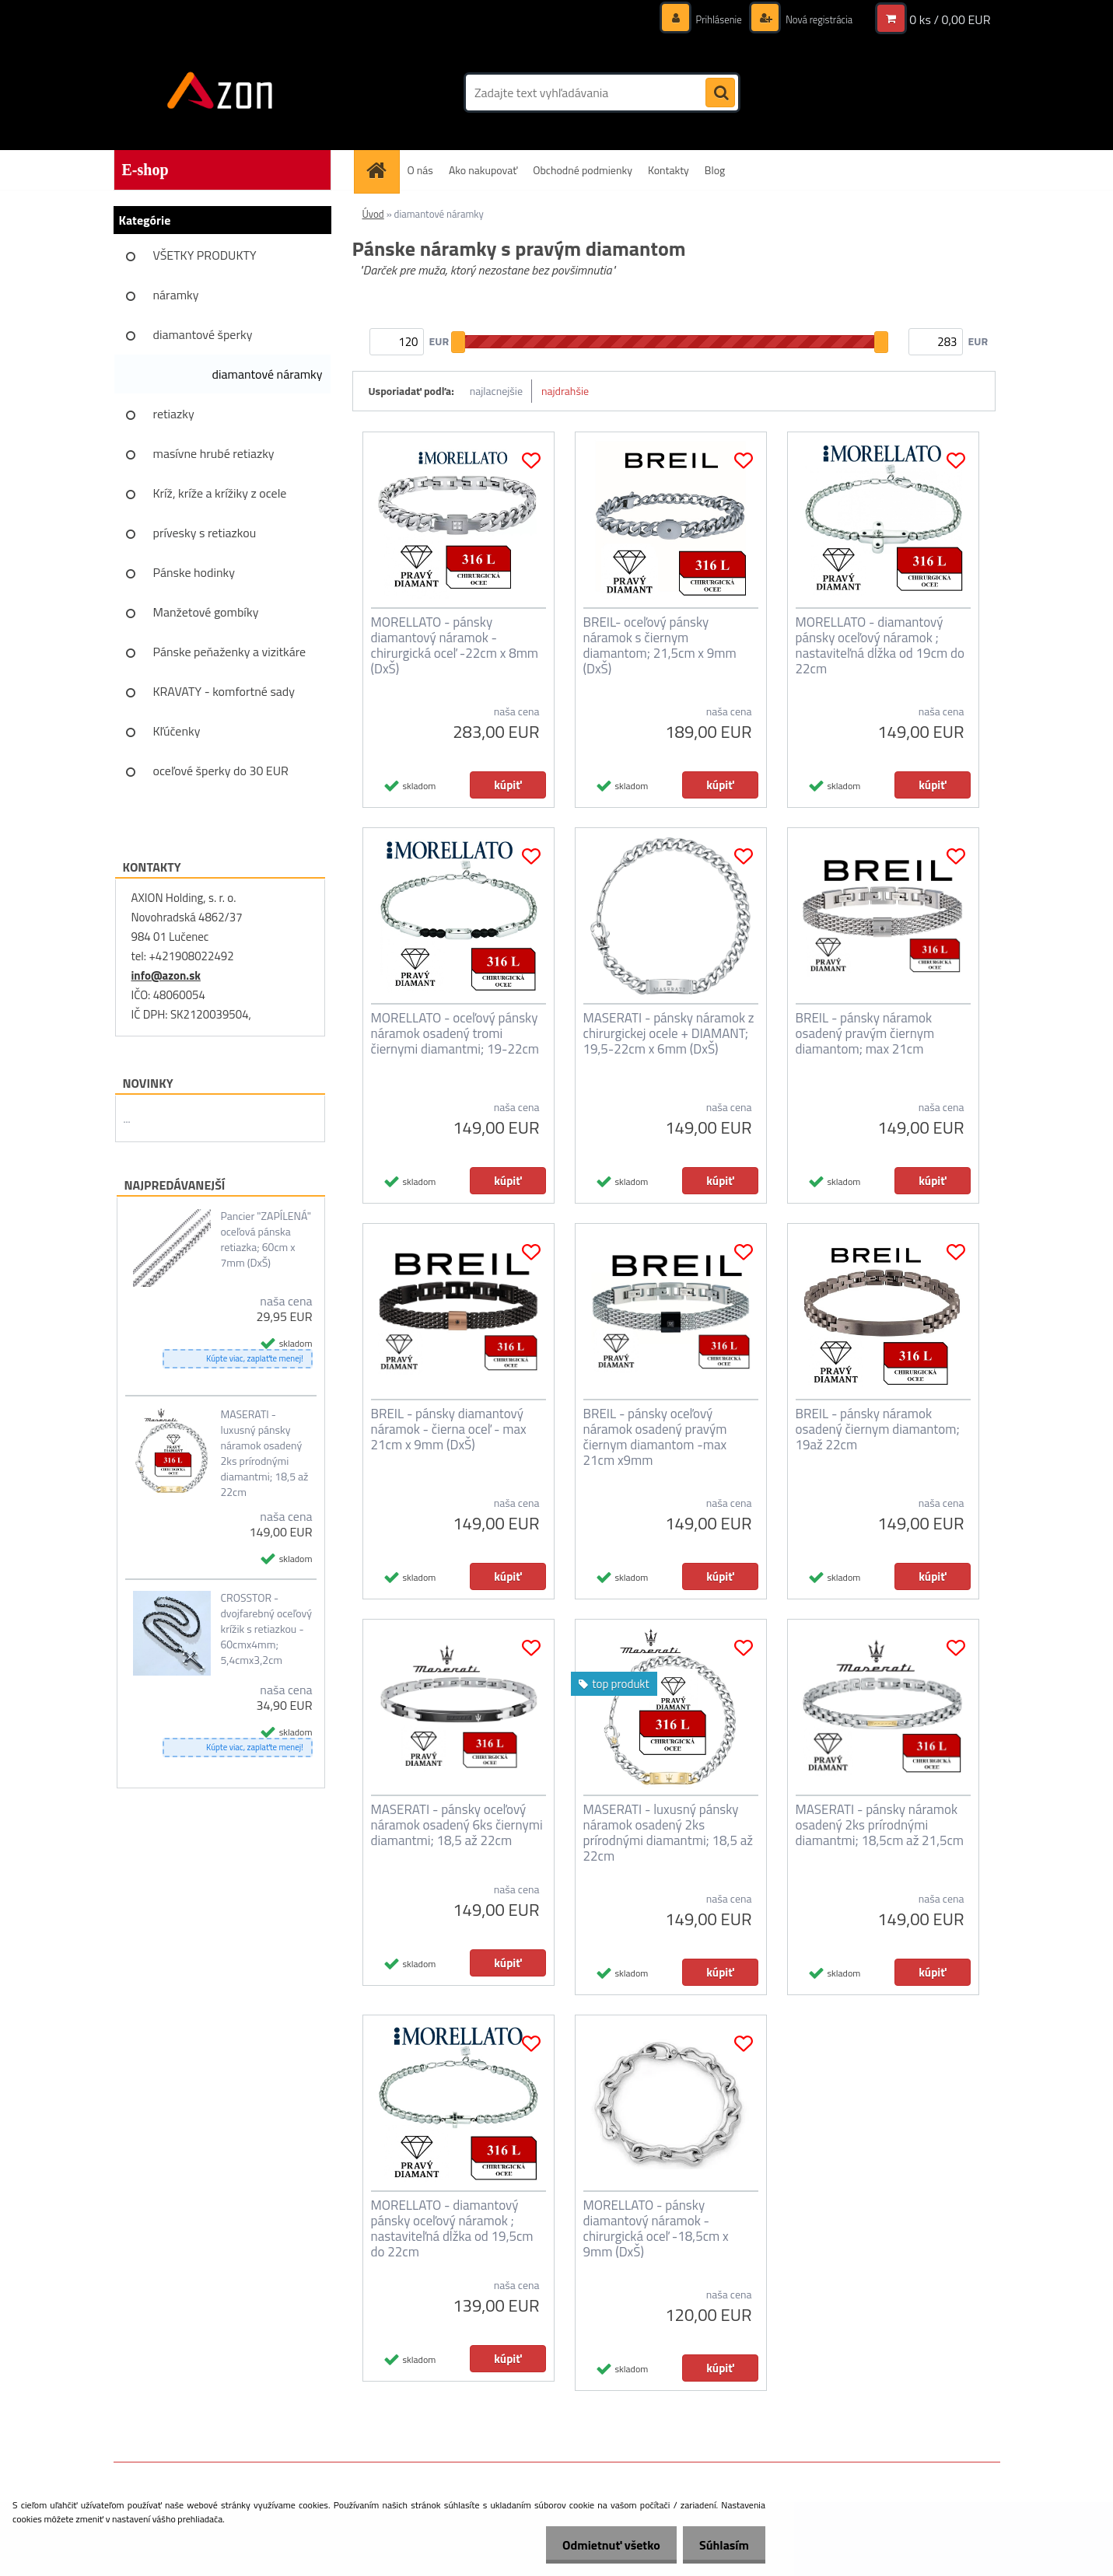  Describe the element at coordinates (206, 612) in the screenshot. I see `Manžetové gombíky` at that location.